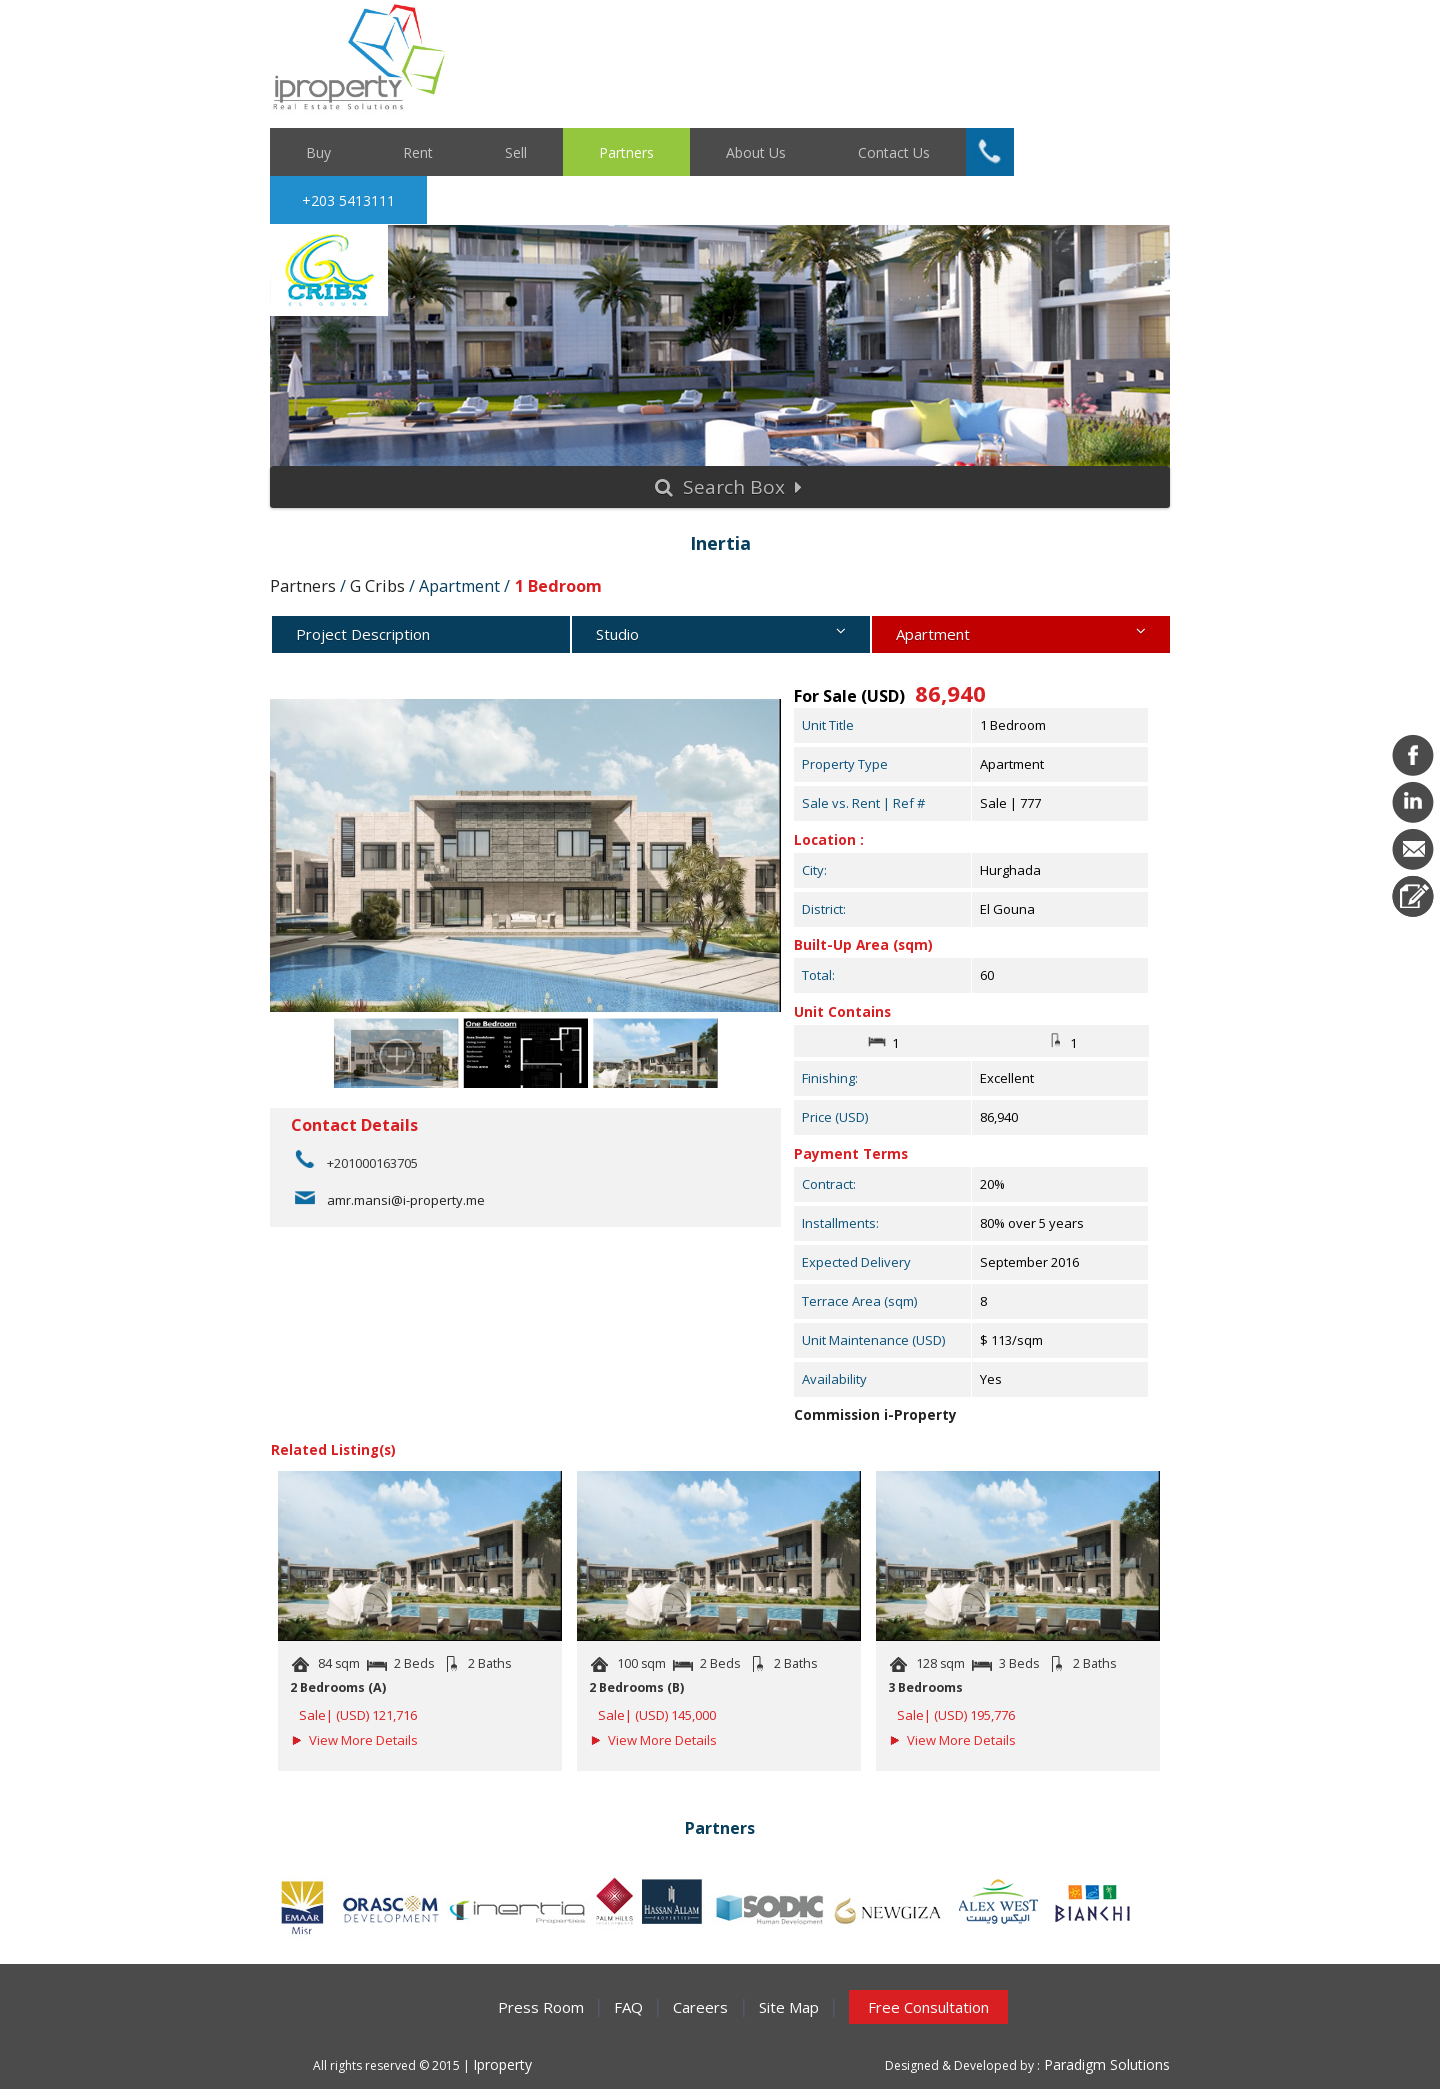  I want to click on View More Details, so click(363, 1740).